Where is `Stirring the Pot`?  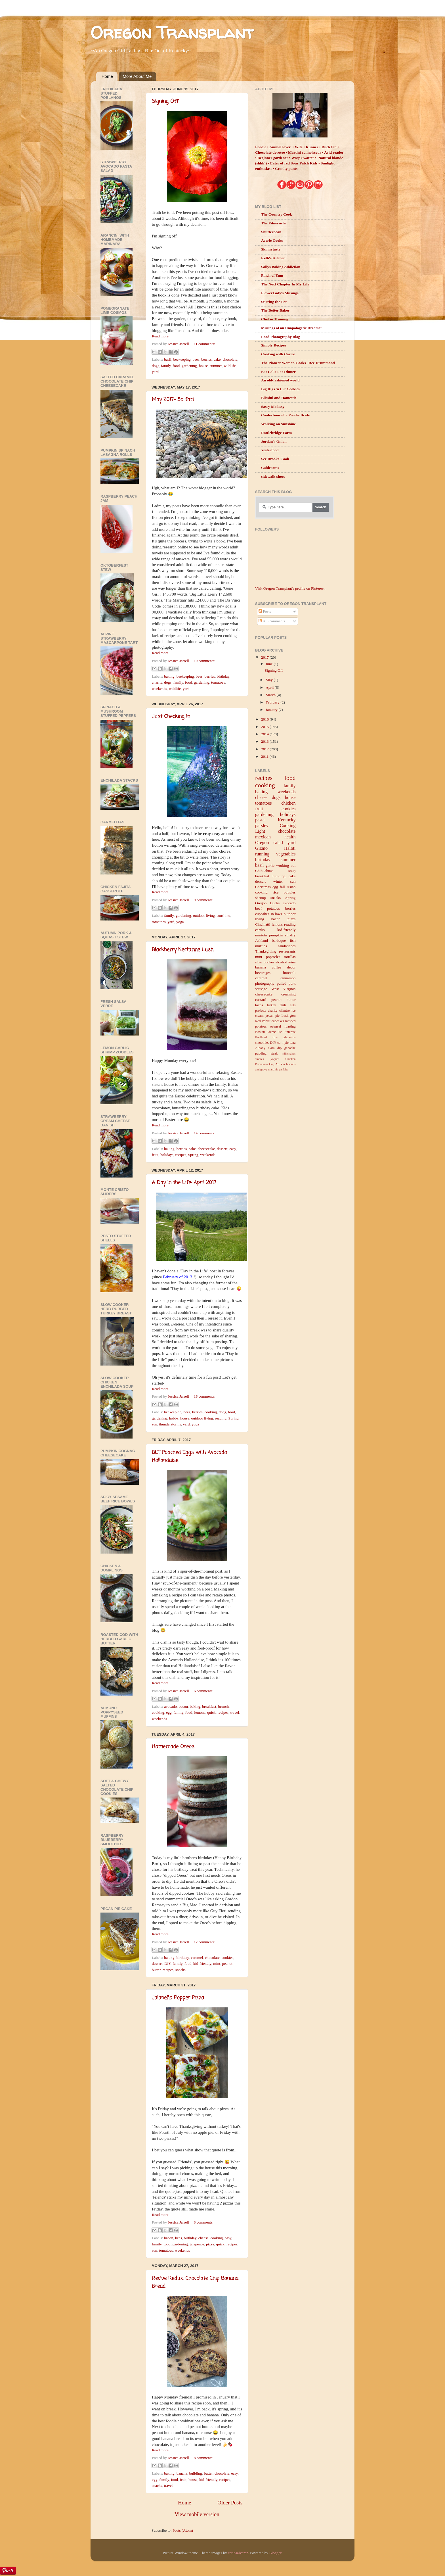 Stirring the Pot is located at coordinates (274, 302).